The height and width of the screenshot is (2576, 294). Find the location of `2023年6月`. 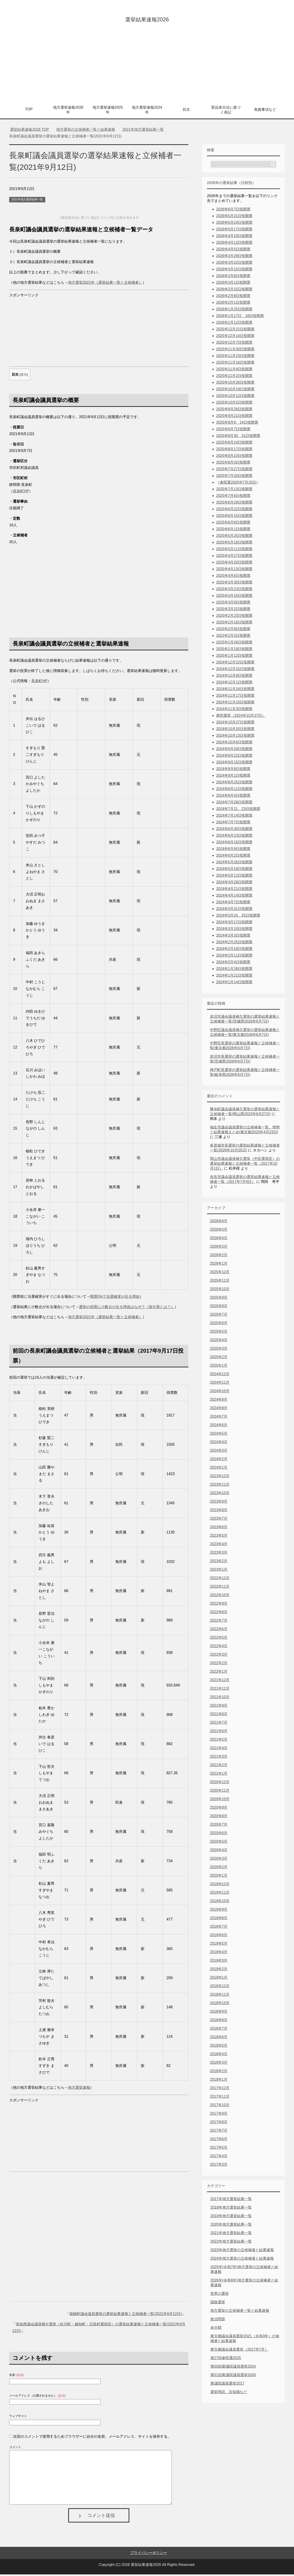

2023年6月 is located at coordinates (219, 1528).